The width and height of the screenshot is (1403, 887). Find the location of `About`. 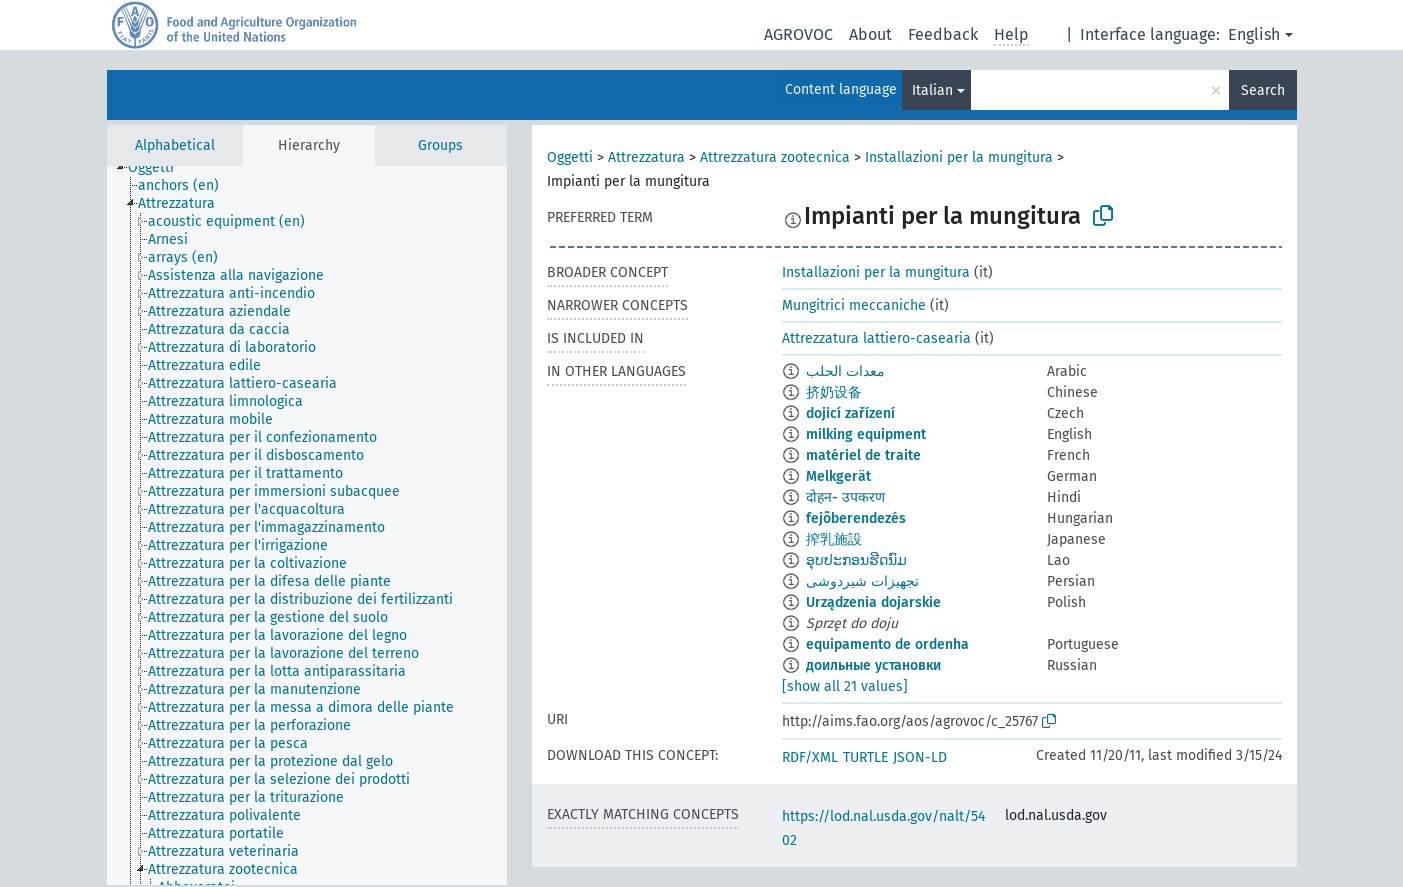

About is located at coordinates (870, 34).